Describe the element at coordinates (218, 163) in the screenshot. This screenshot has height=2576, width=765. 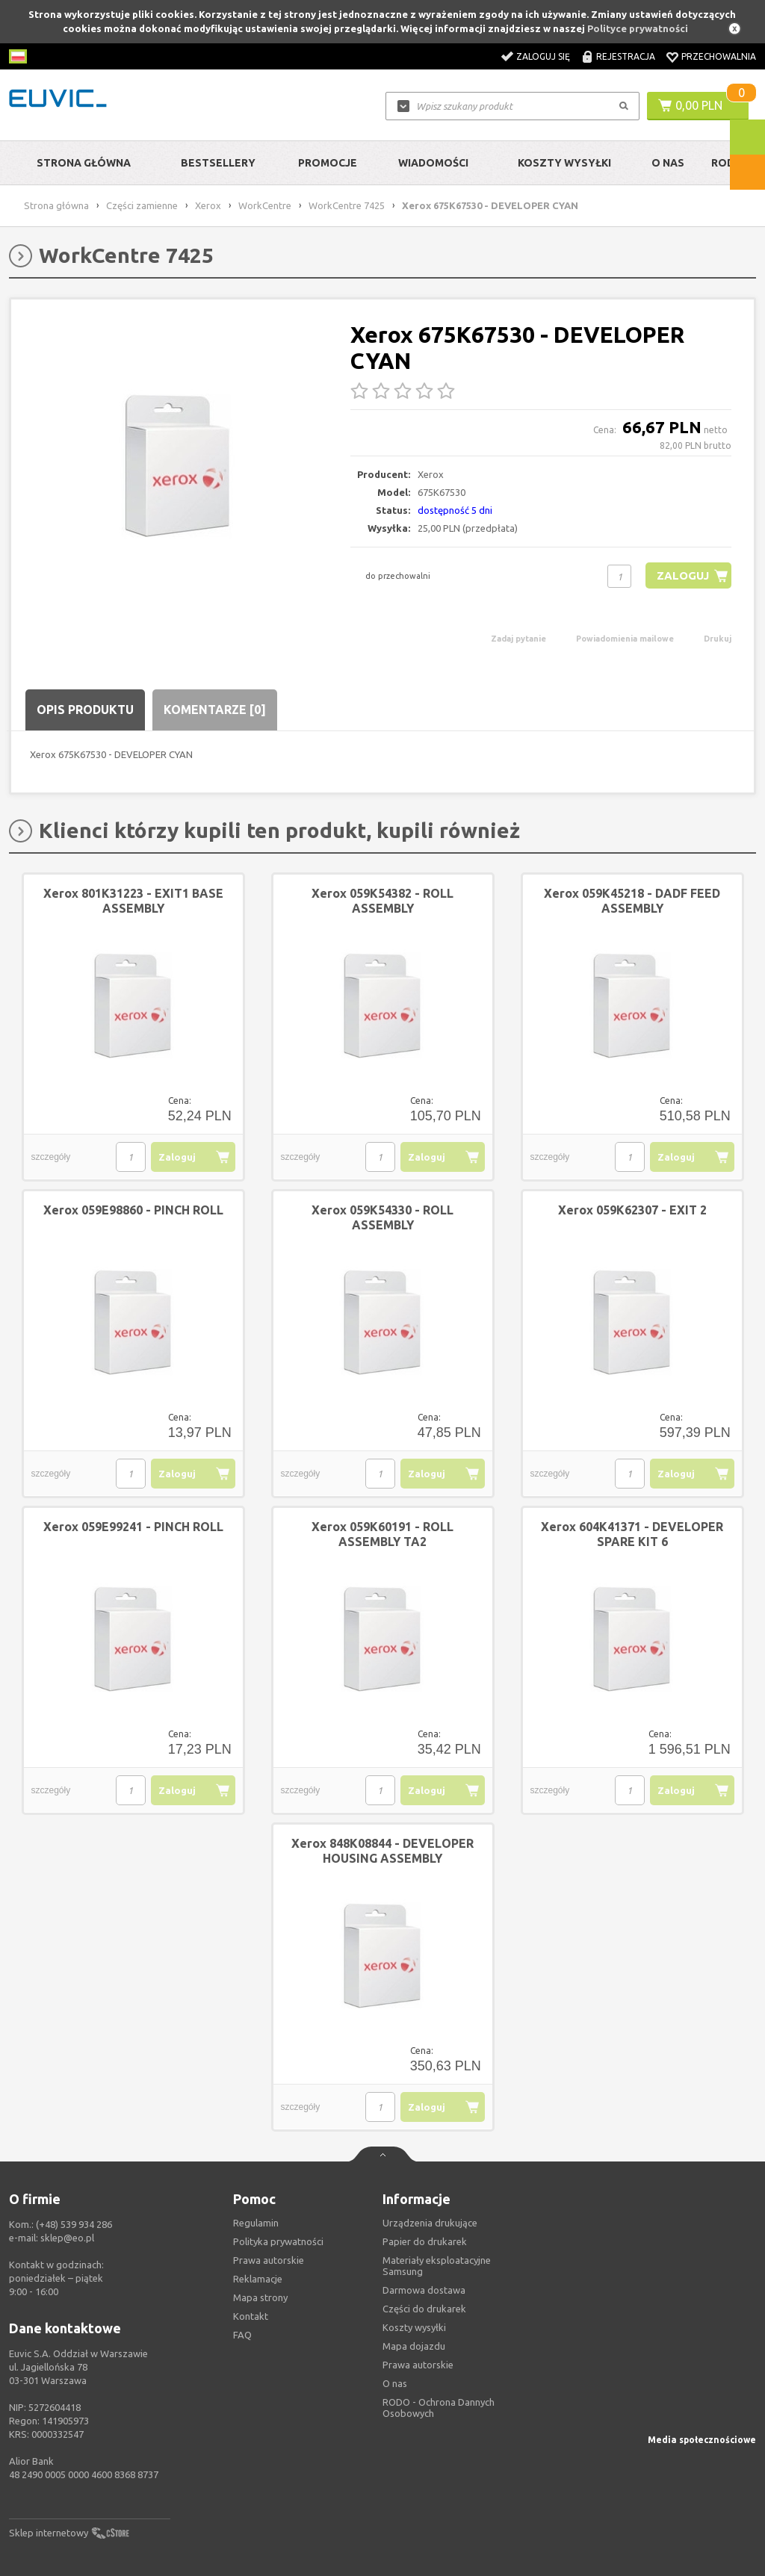
I see `Bestsellery` at that location.